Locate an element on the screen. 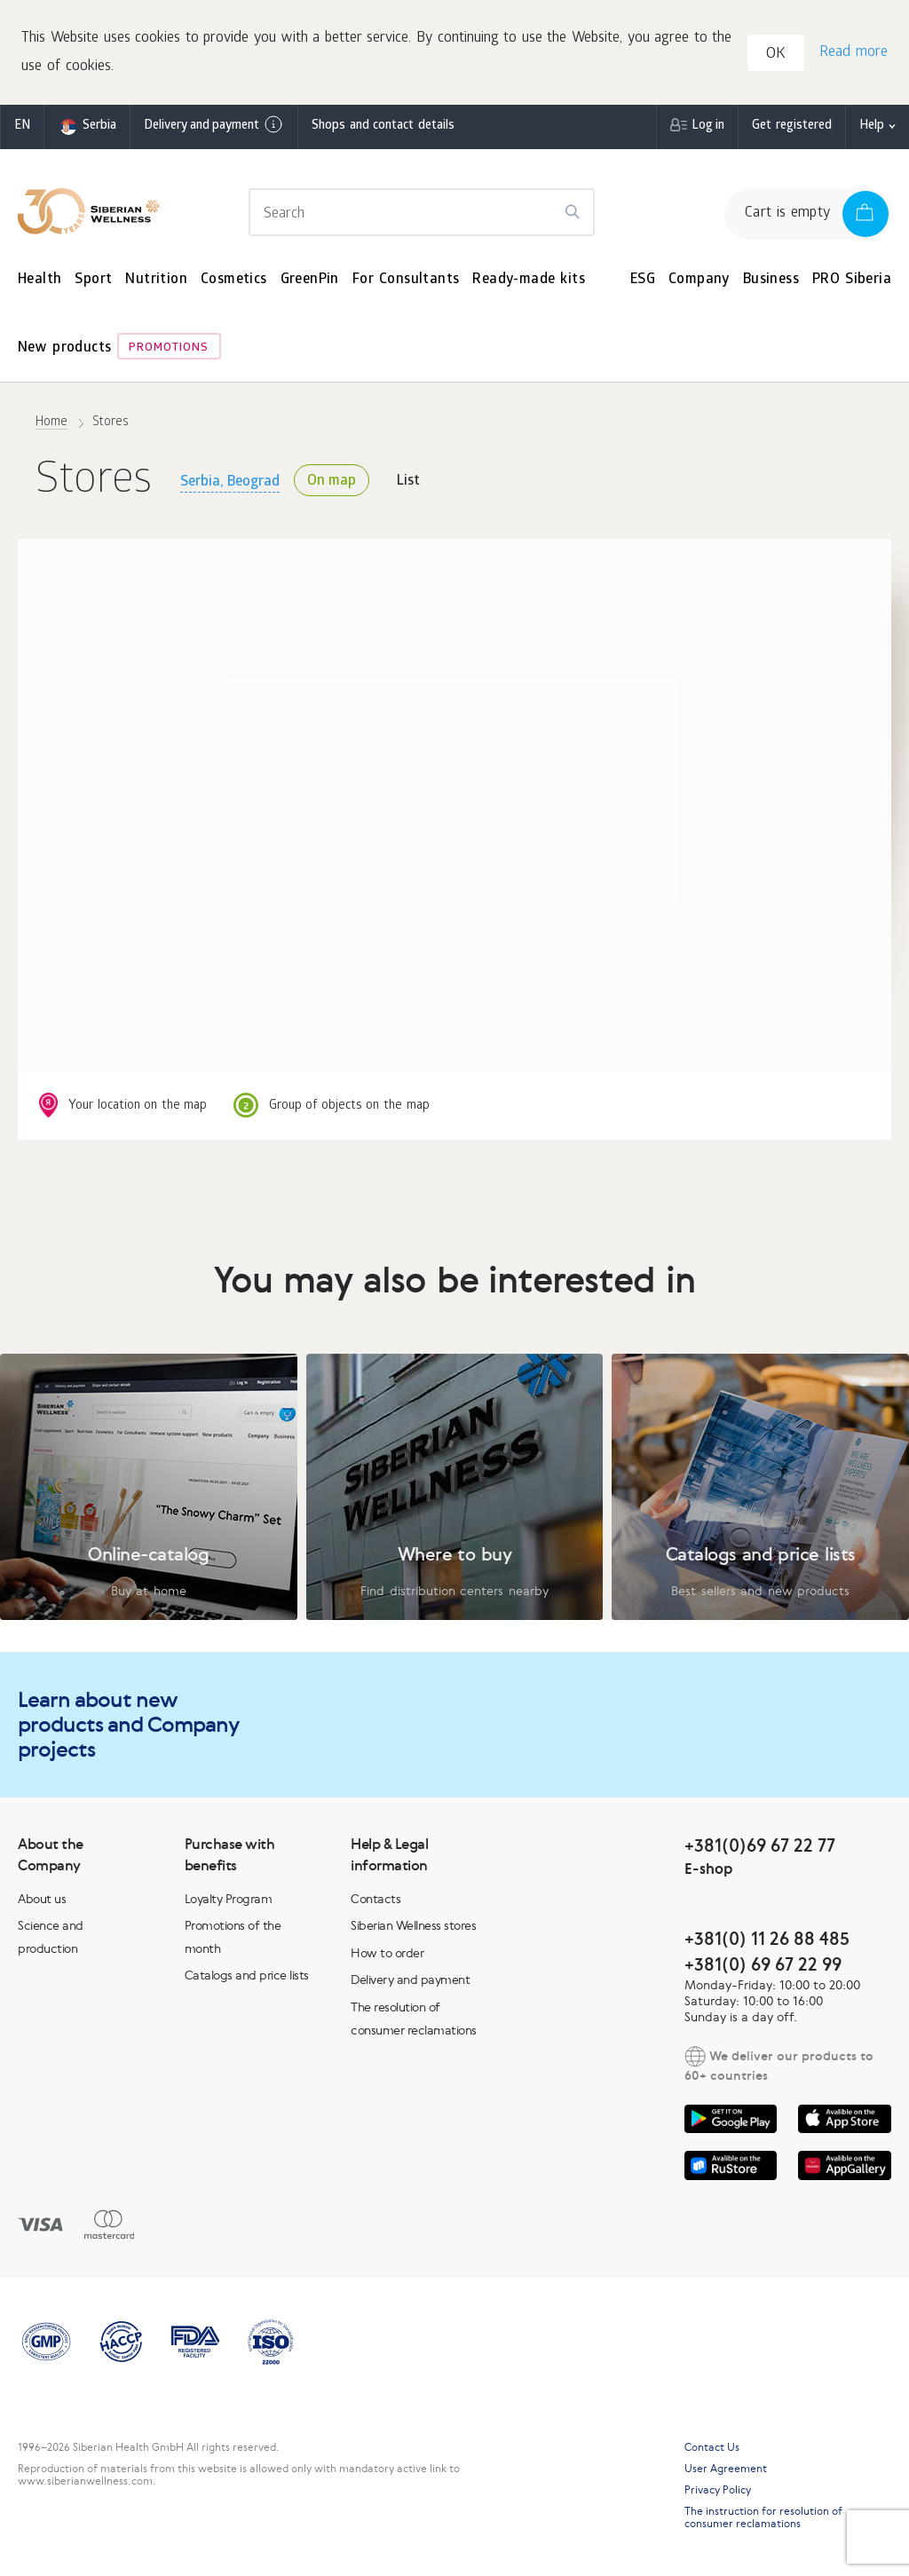  How to order is located at coordinates (387, 1955).